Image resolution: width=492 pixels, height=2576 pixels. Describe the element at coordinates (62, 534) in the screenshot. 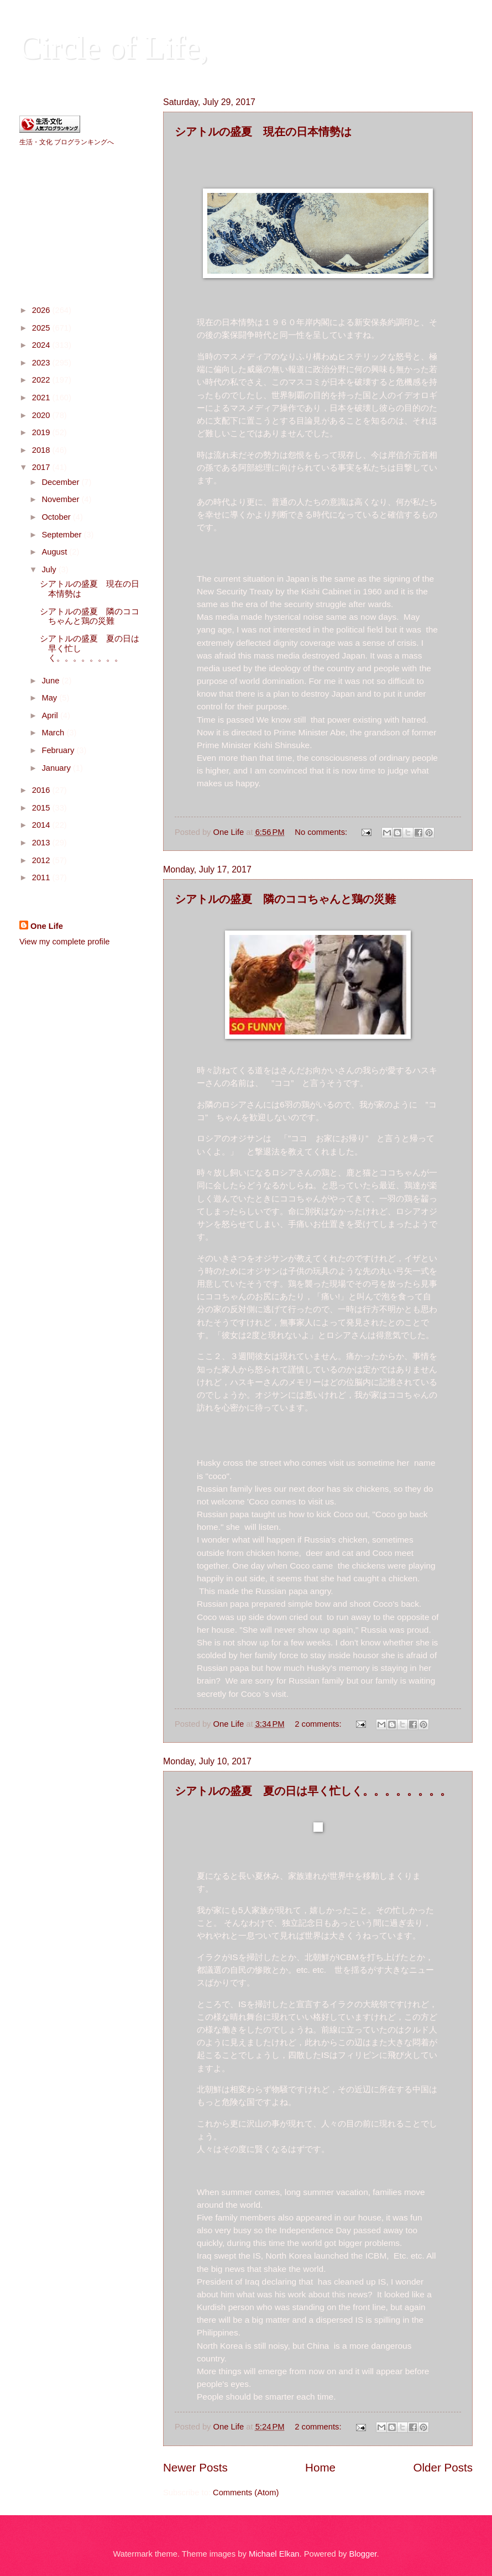

I see `September` at that location.